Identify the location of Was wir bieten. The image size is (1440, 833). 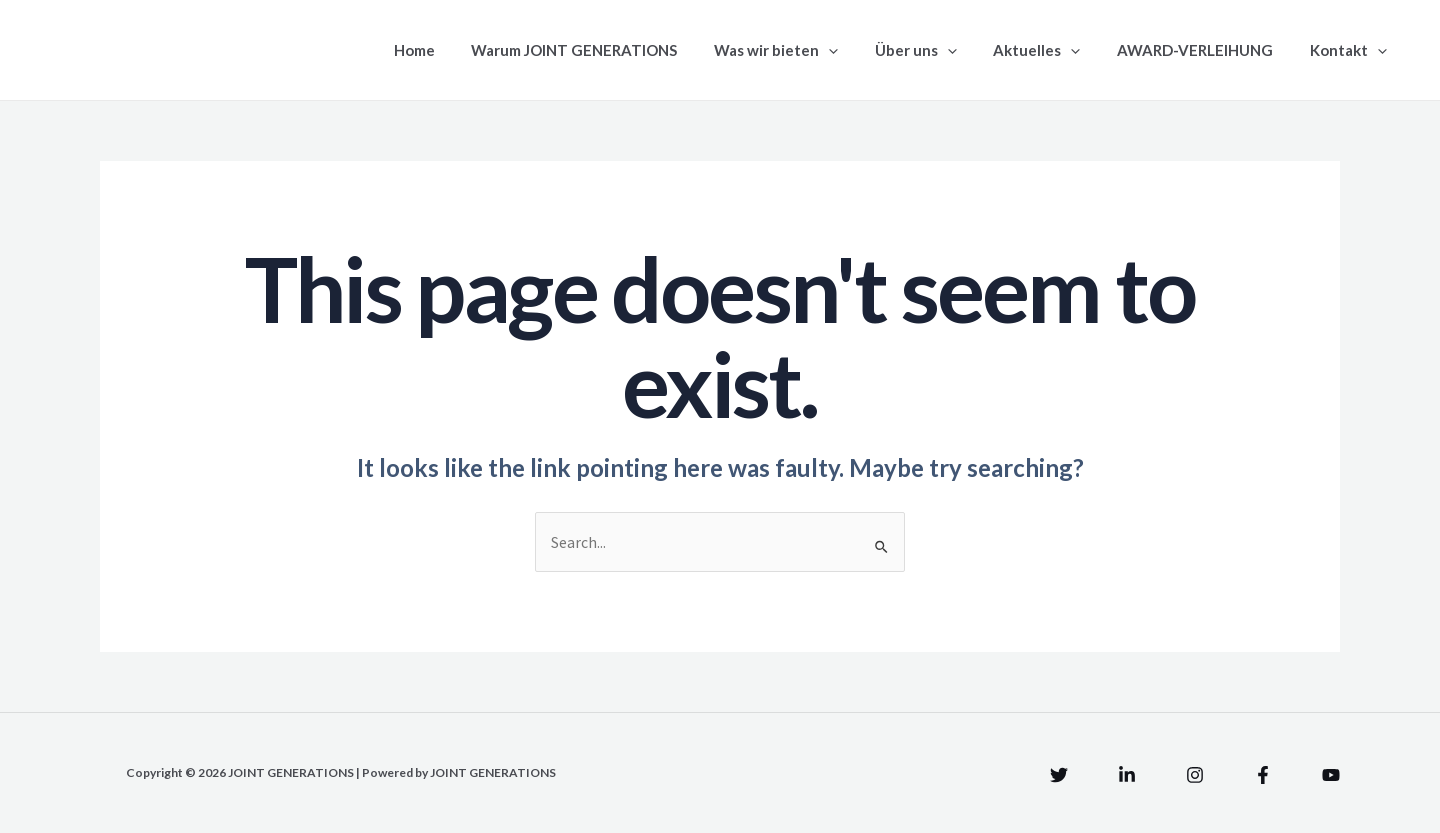
(806, 50).